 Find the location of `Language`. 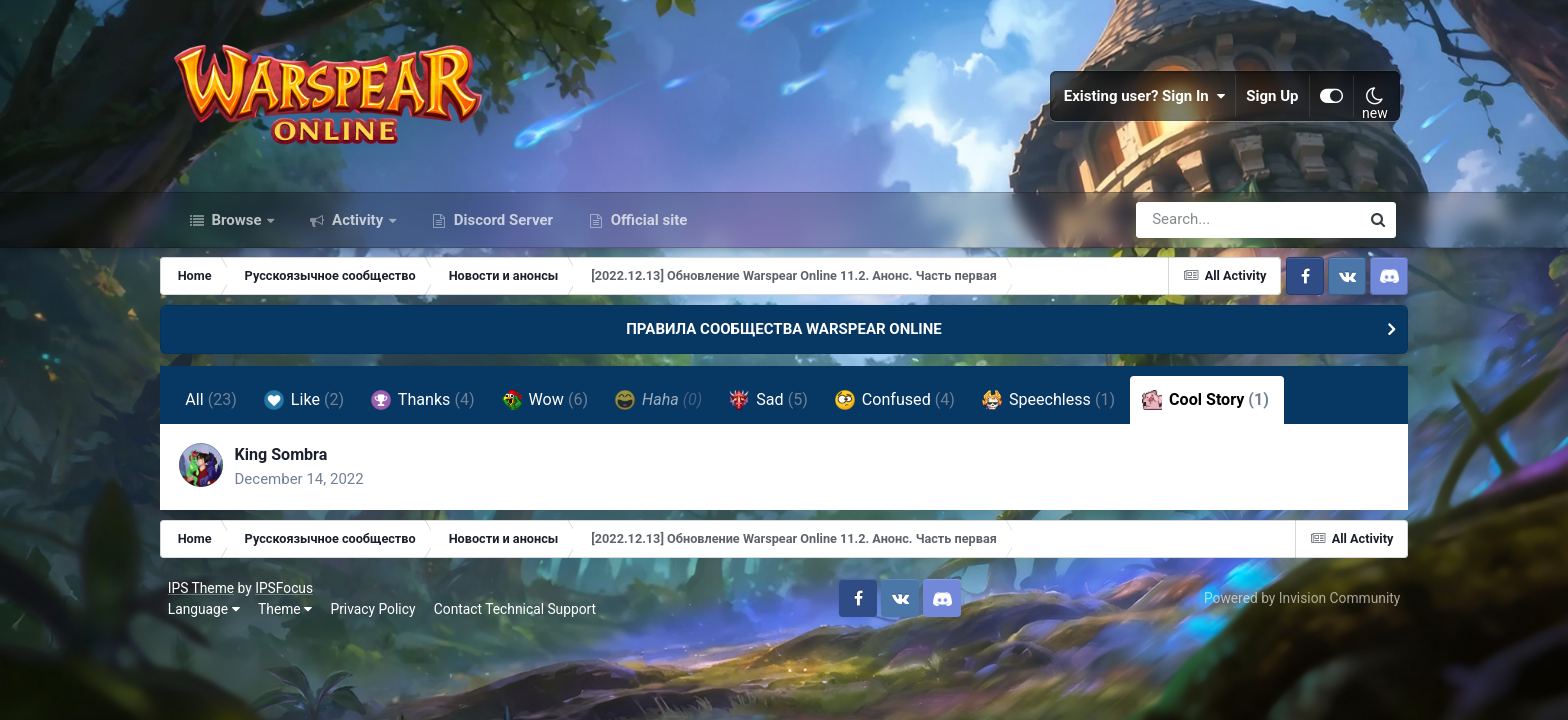

Language is located at coordinates (208, 620).